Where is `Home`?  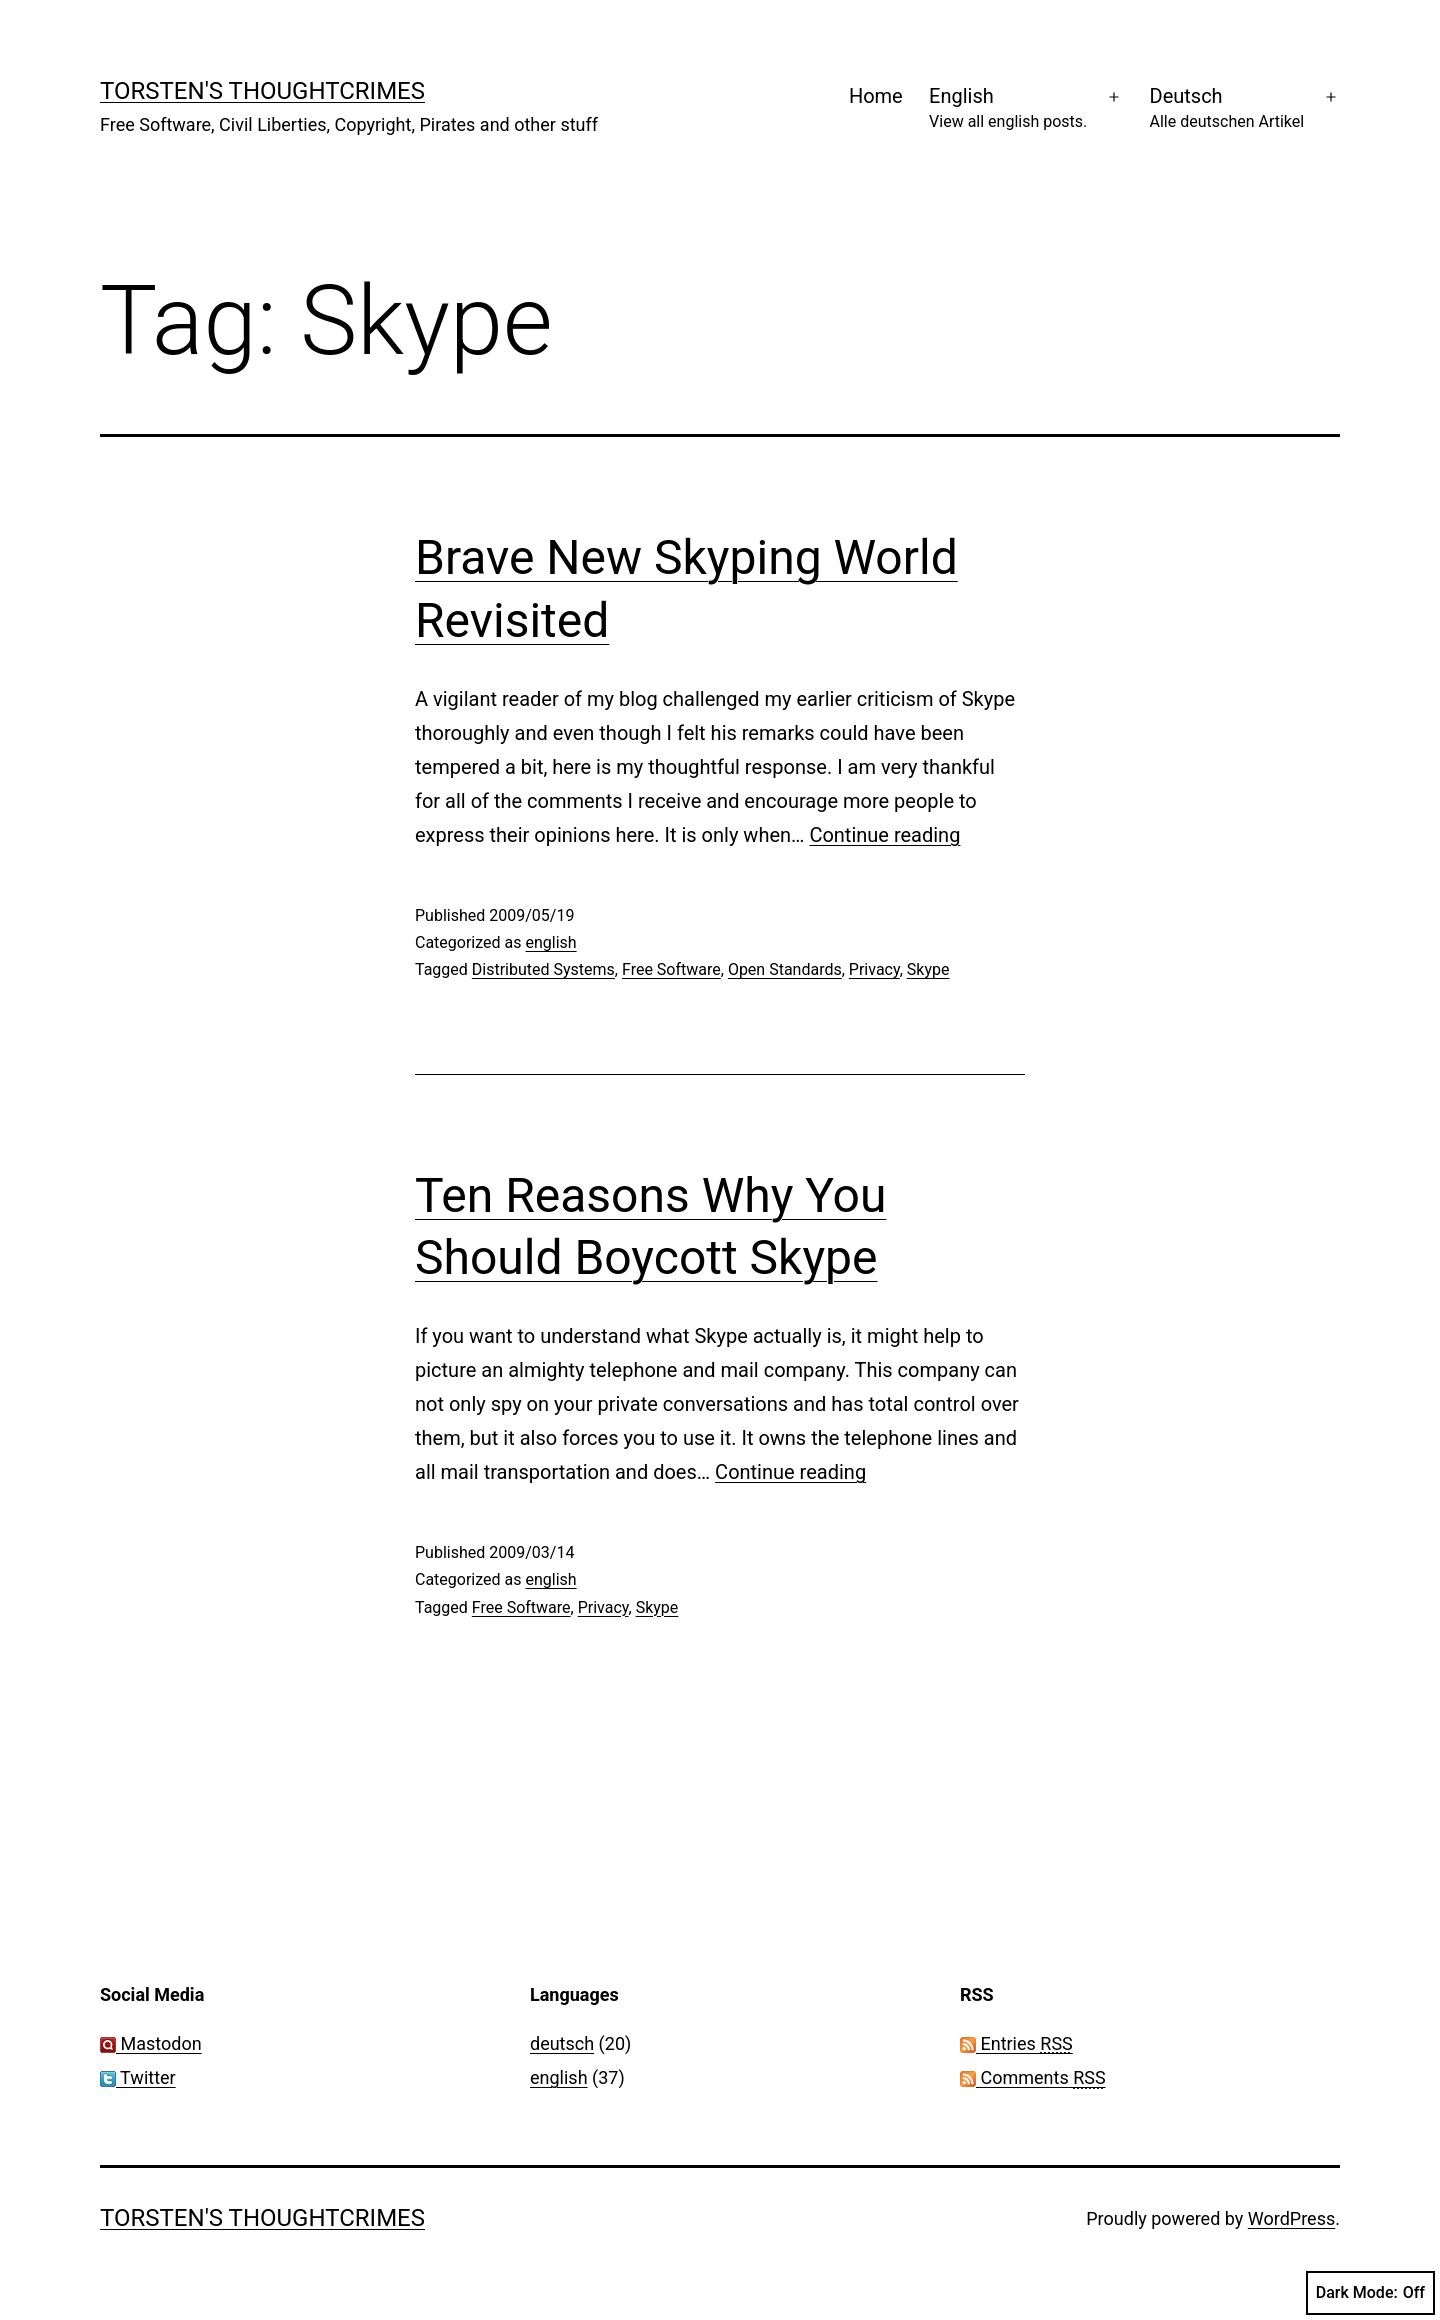 Home is located at coordinates (876, 96).